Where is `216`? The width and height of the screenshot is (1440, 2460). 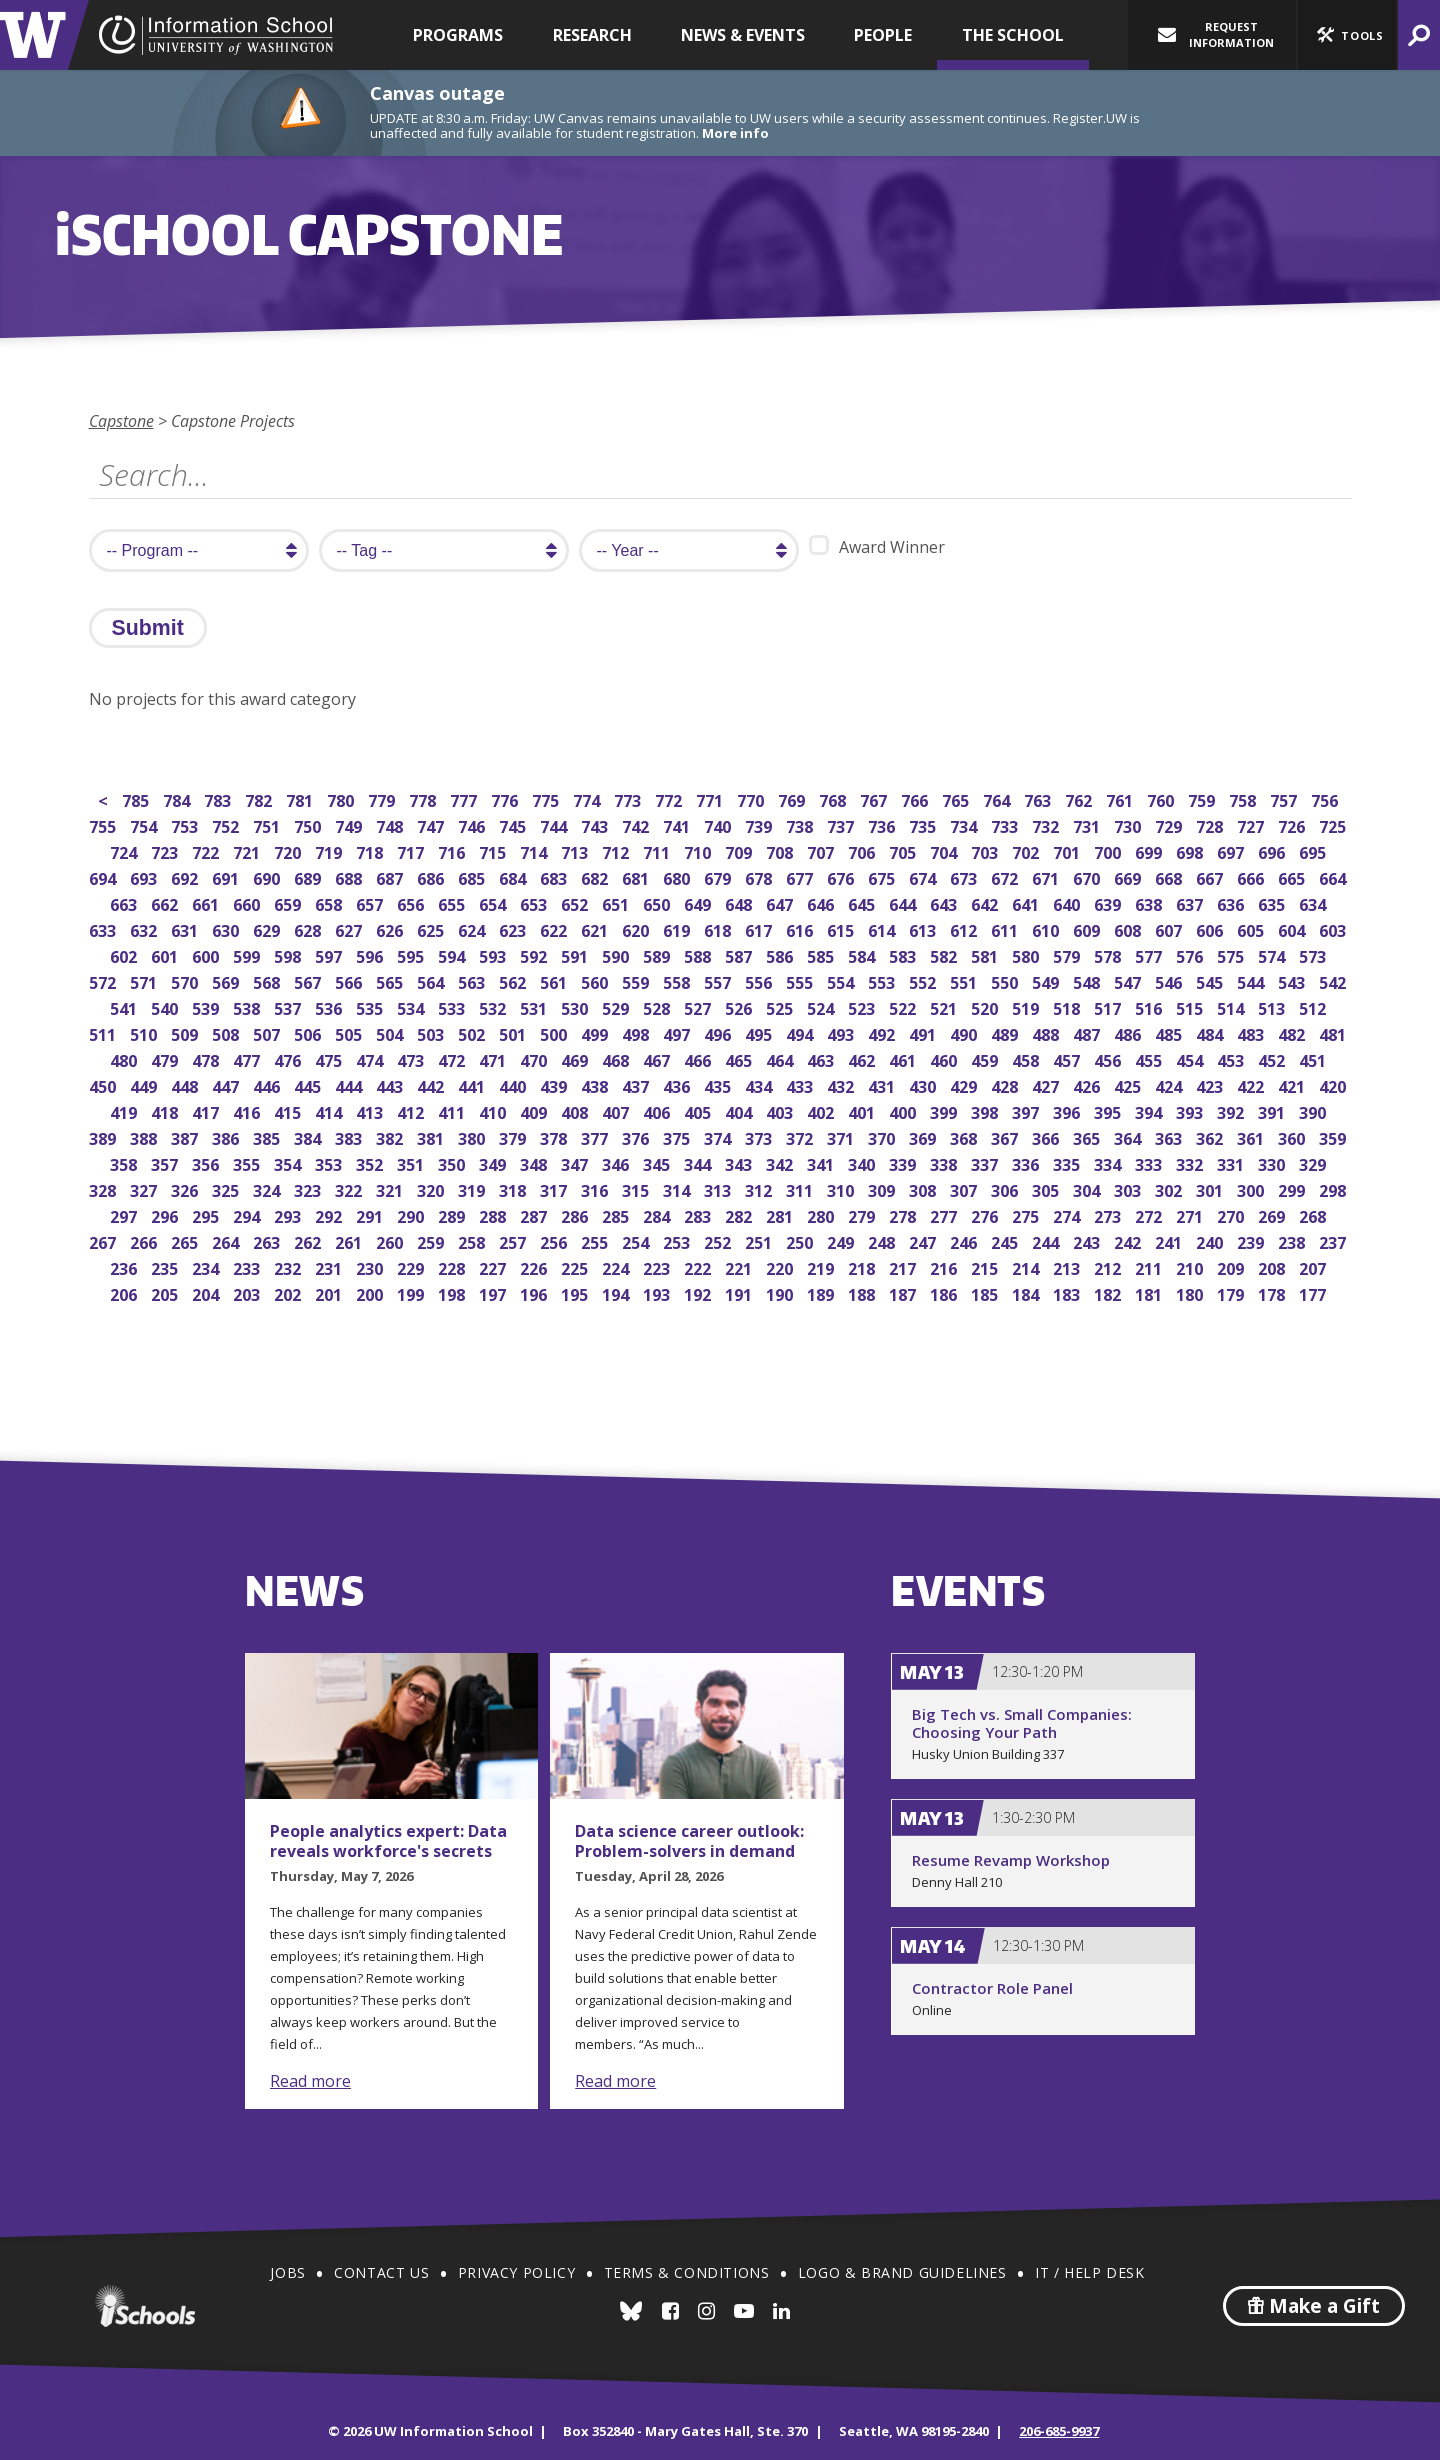 216 is located at coordinates (945, 1266).